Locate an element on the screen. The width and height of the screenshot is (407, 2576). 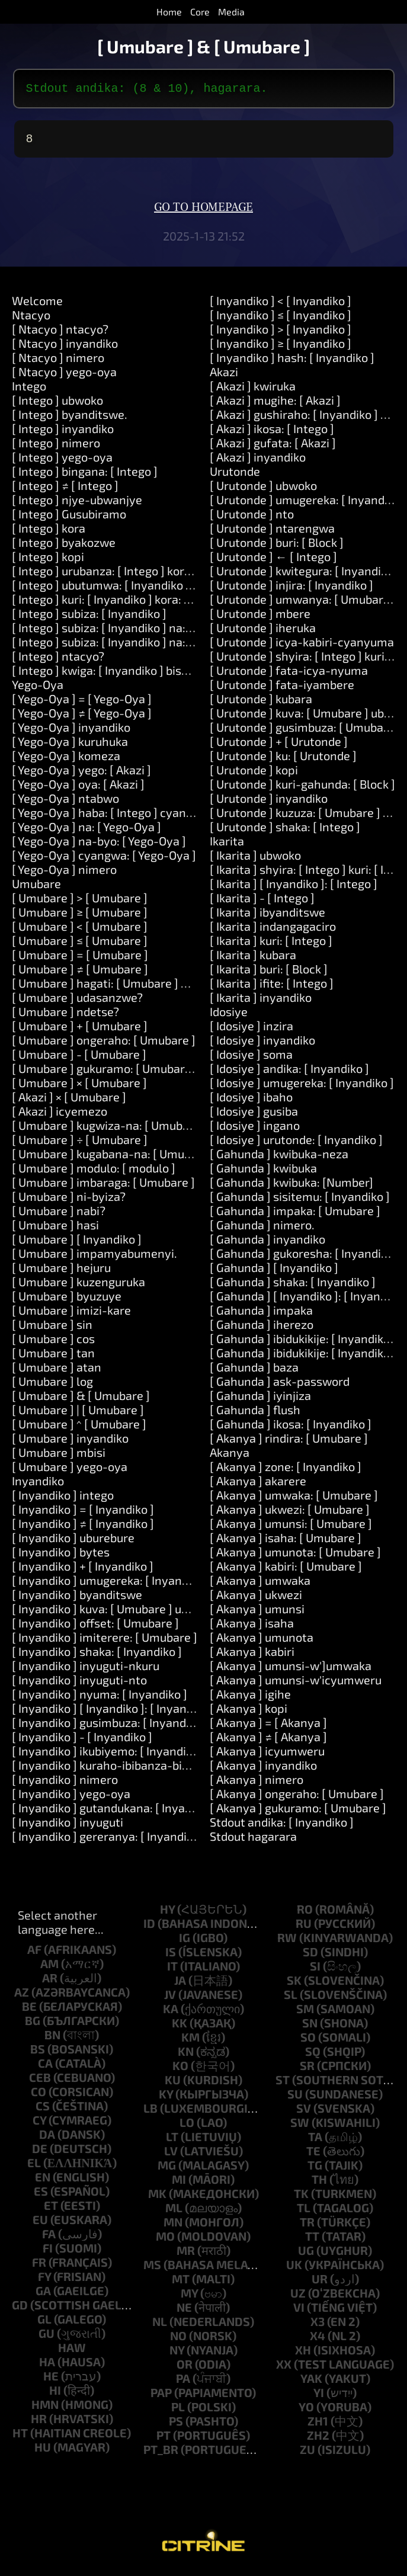
x3 is located at coordinates (317, 2326).